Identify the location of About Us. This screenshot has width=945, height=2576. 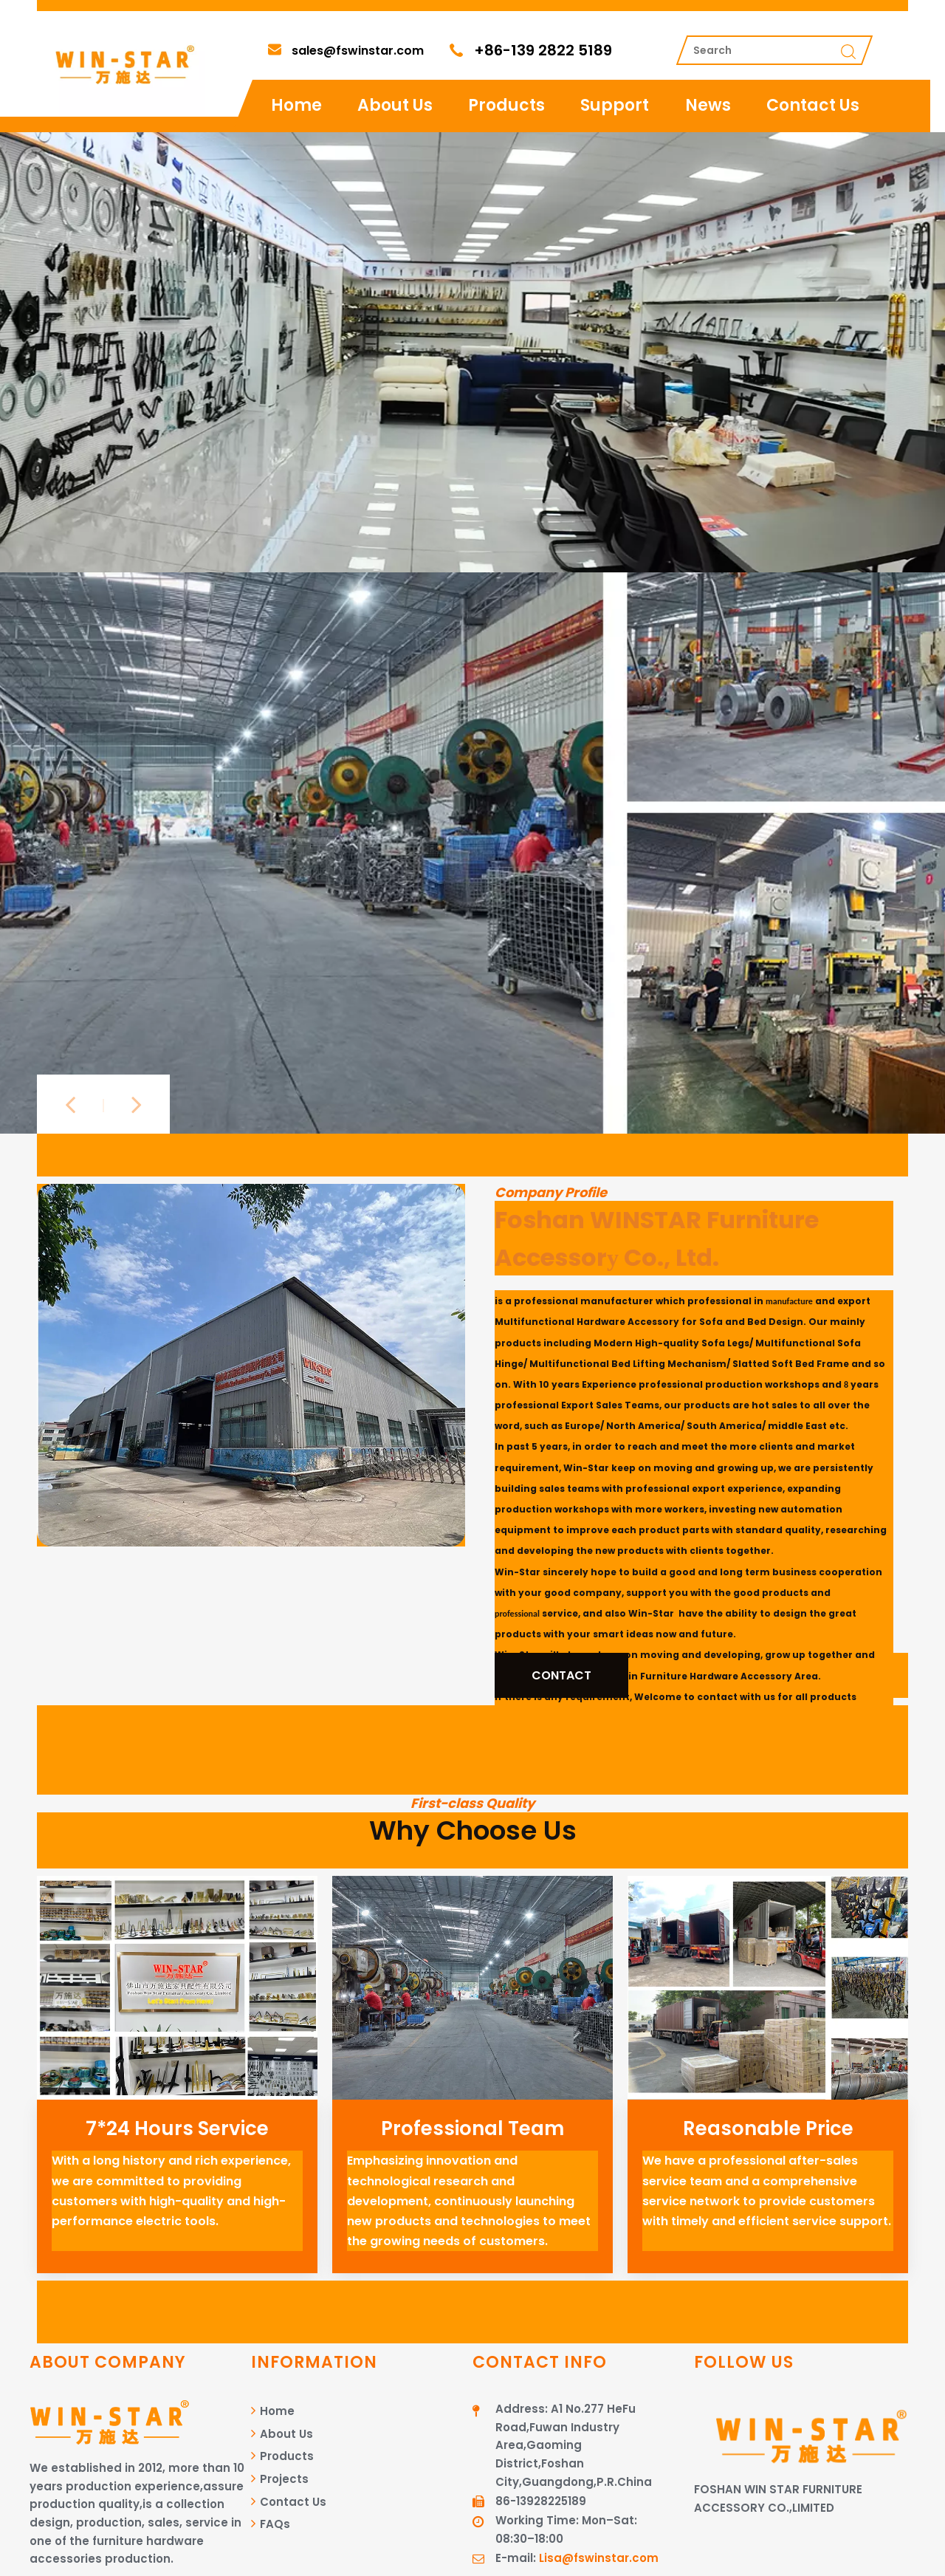
(395, 105).